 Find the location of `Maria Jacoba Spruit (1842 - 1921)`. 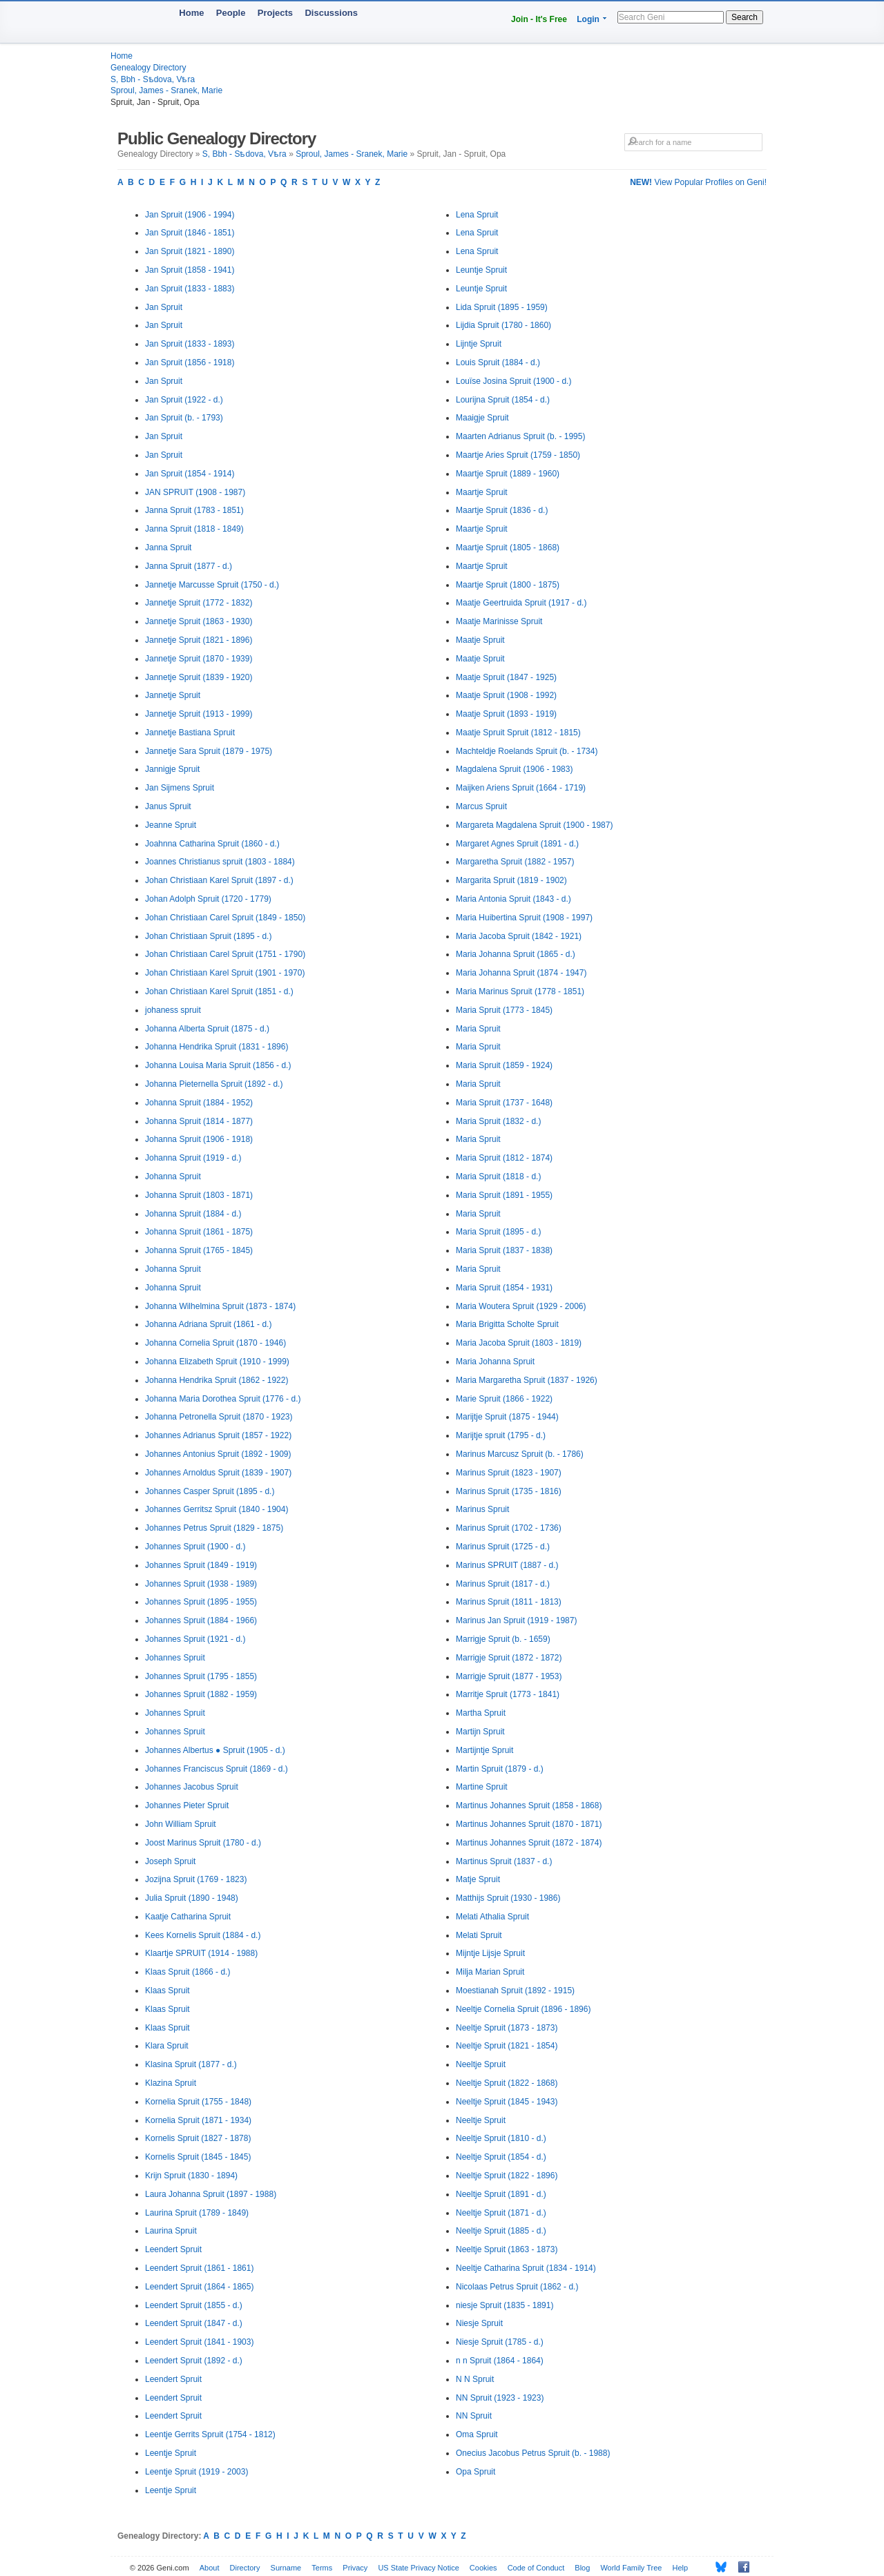

Maria Jacoba Spruit (1842 - 1921) is located at coordinates (519, 936).